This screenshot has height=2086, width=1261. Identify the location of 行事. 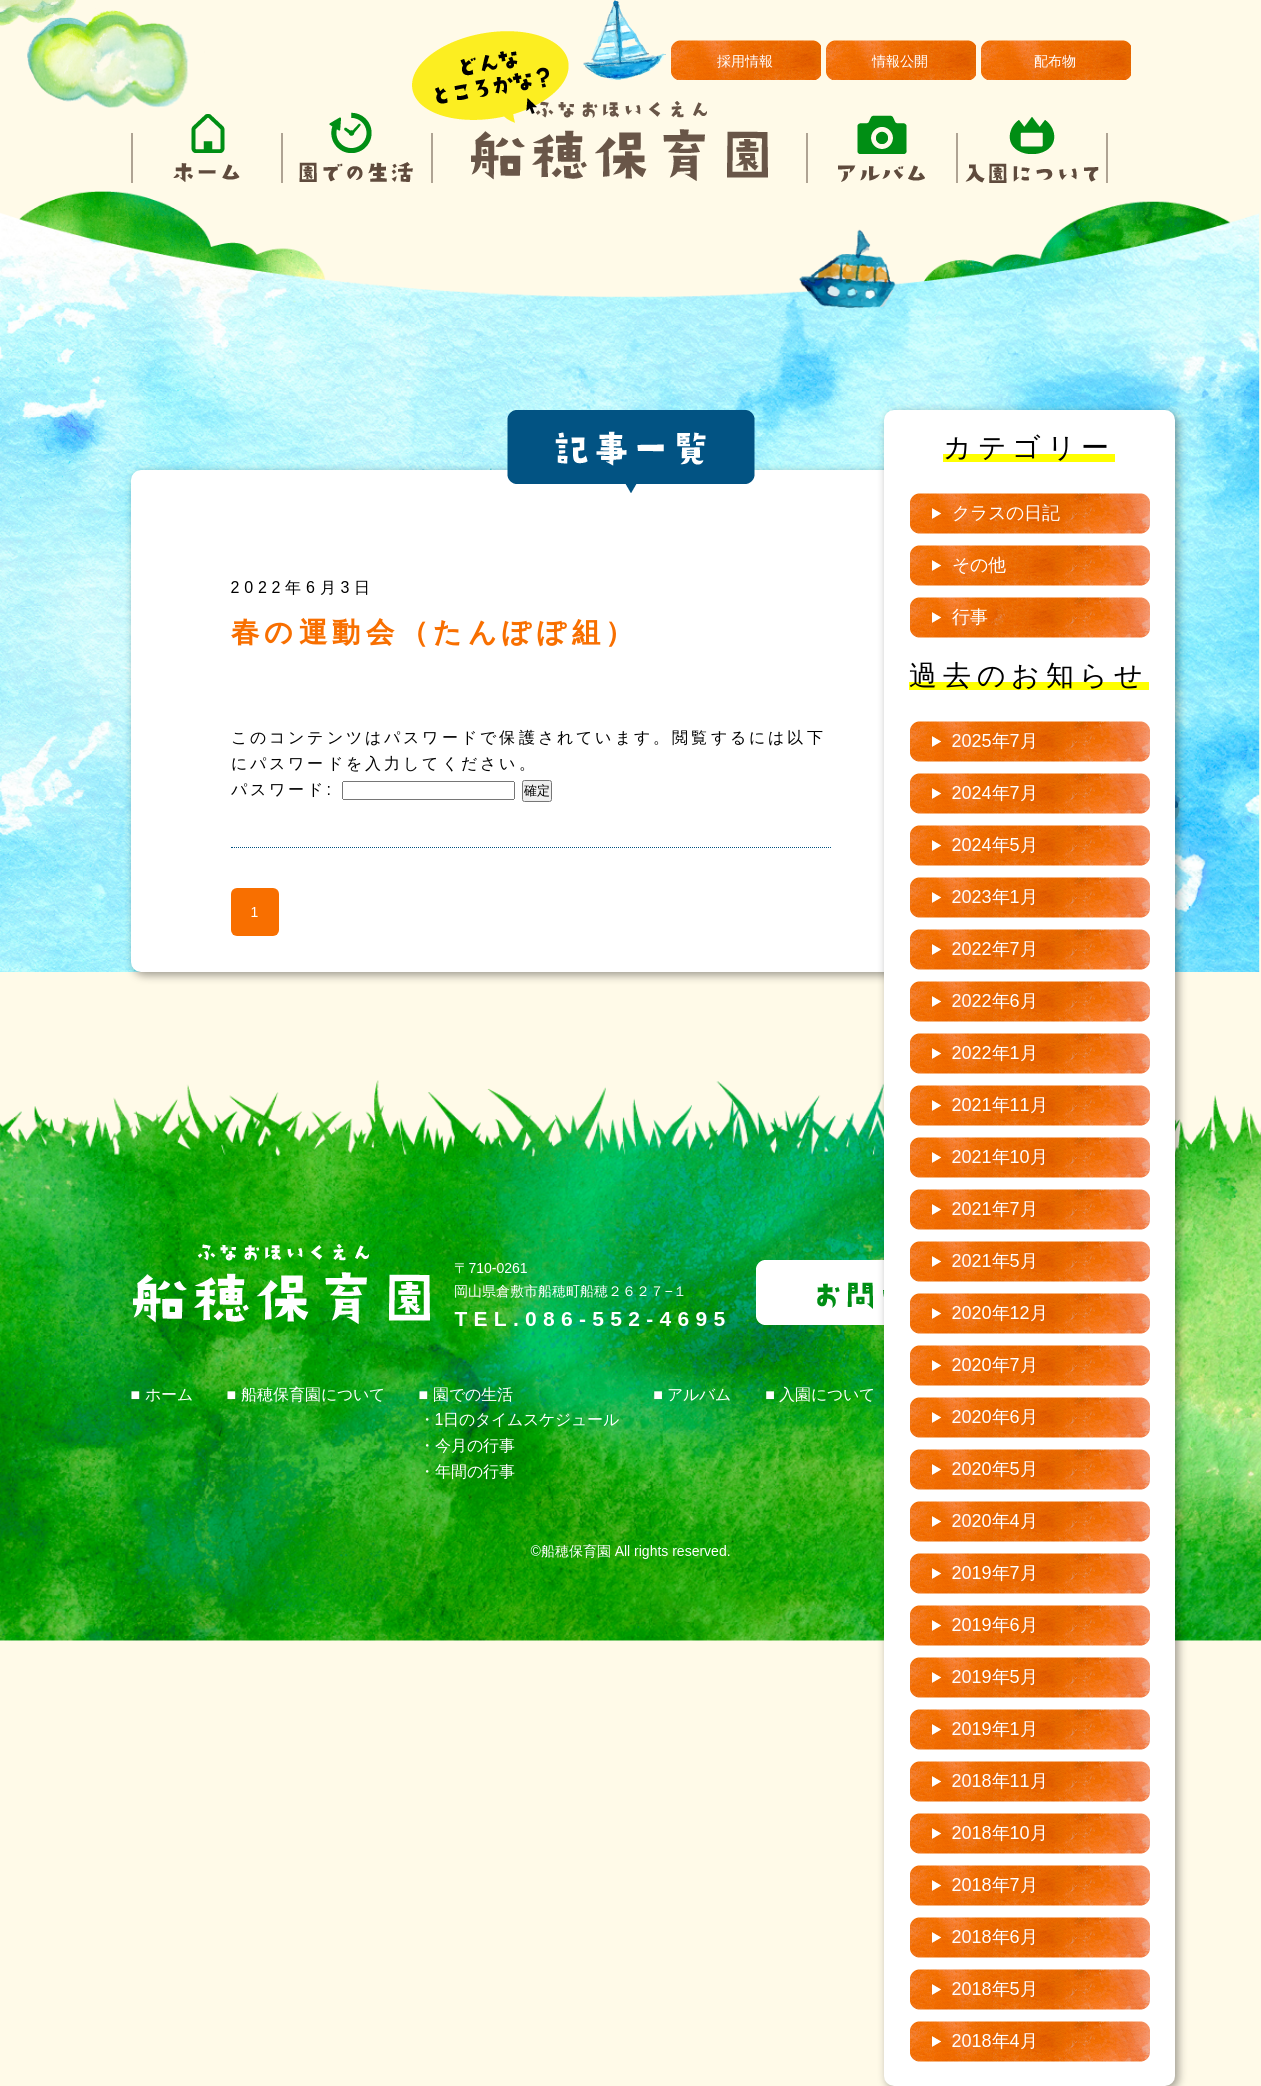
(970, 617).